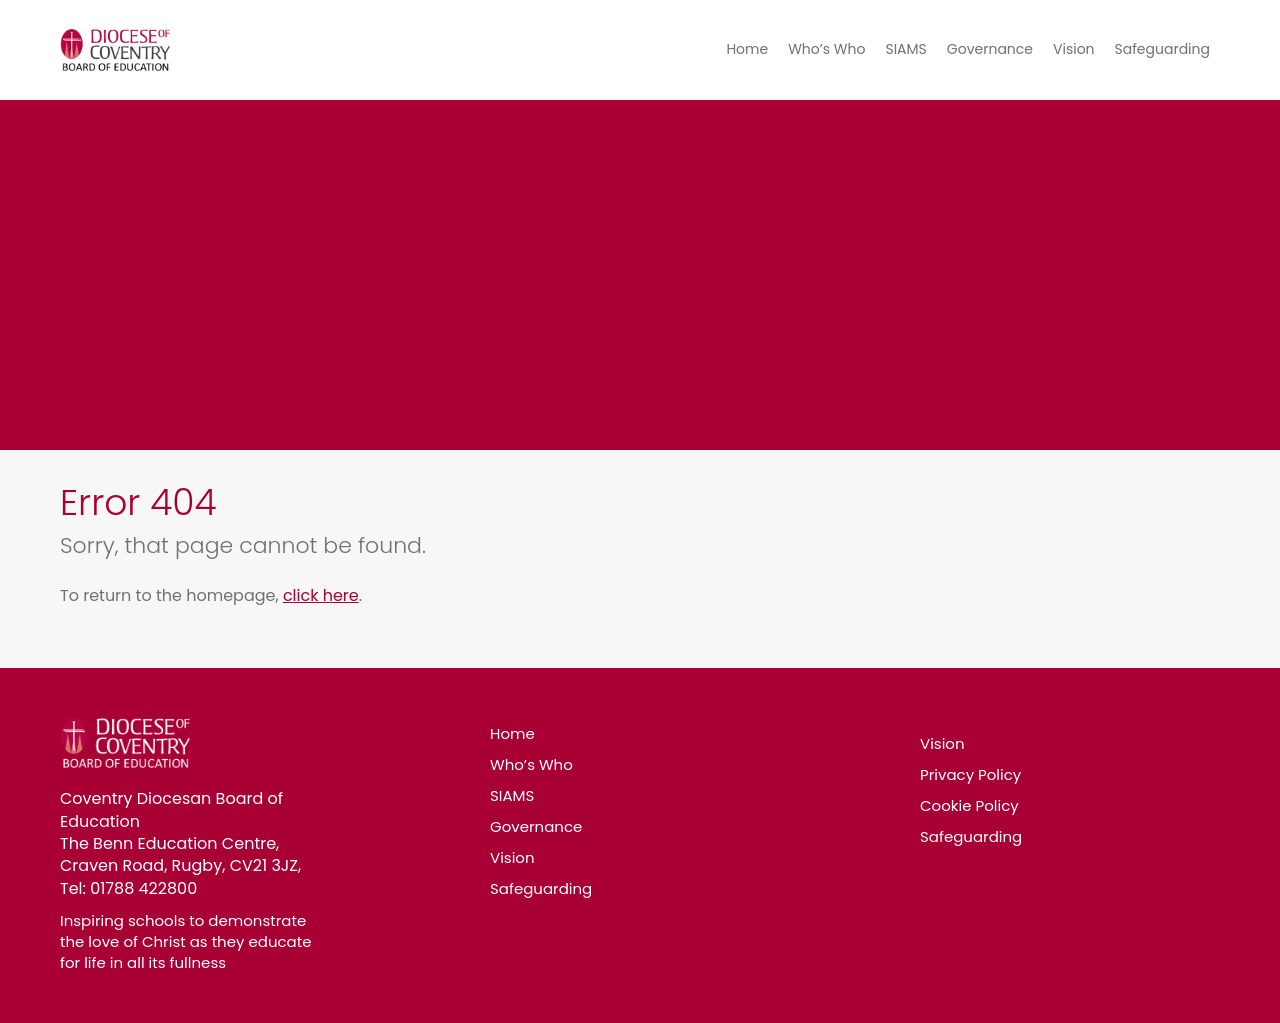 The height and width of the screenshot is (1023, 1280). Describe the element at coordinates (905, 49) in the screenshot. I see `SIAMS` at that location.